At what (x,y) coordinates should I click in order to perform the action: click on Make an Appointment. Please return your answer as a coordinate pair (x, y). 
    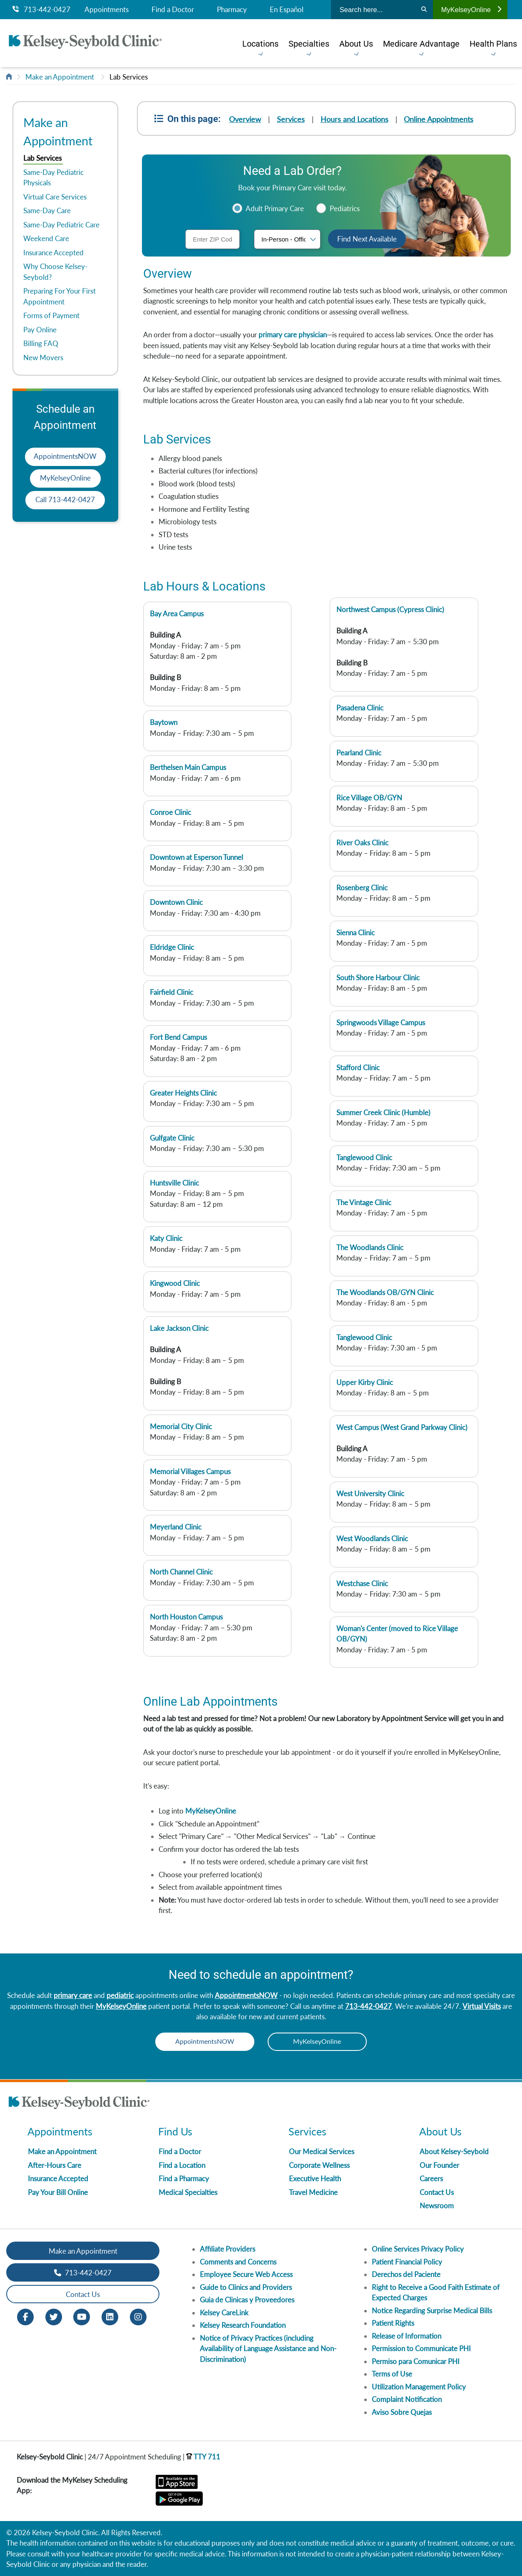
    Looking at the image, I should click on (59, 76).